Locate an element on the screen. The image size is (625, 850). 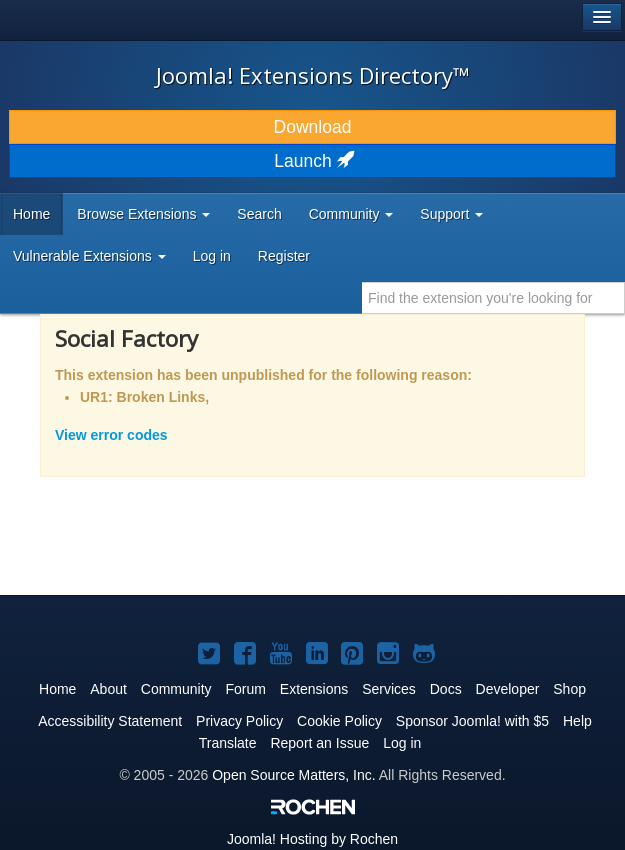
[Advertisement] is located at coordinates (254, 549).